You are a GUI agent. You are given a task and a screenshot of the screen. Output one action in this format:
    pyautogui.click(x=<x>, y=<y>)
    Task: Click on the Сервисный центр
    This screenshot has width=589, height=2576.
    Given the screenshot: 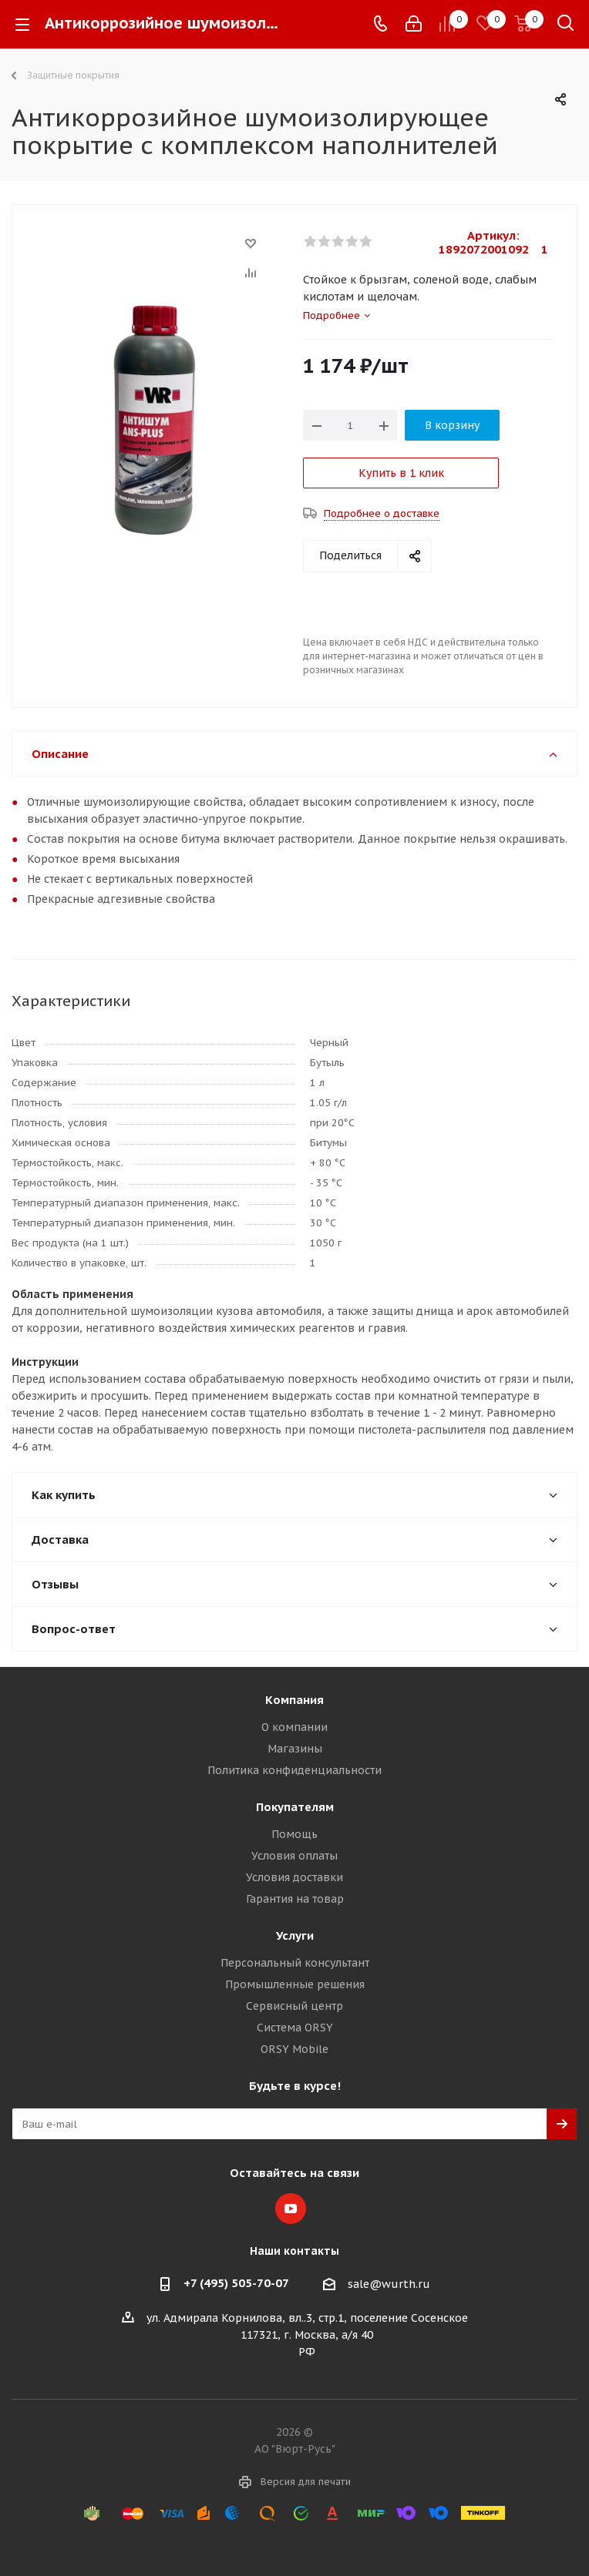 What is the action you would take?
    pyautogui.click(x=294, y=2006)
    